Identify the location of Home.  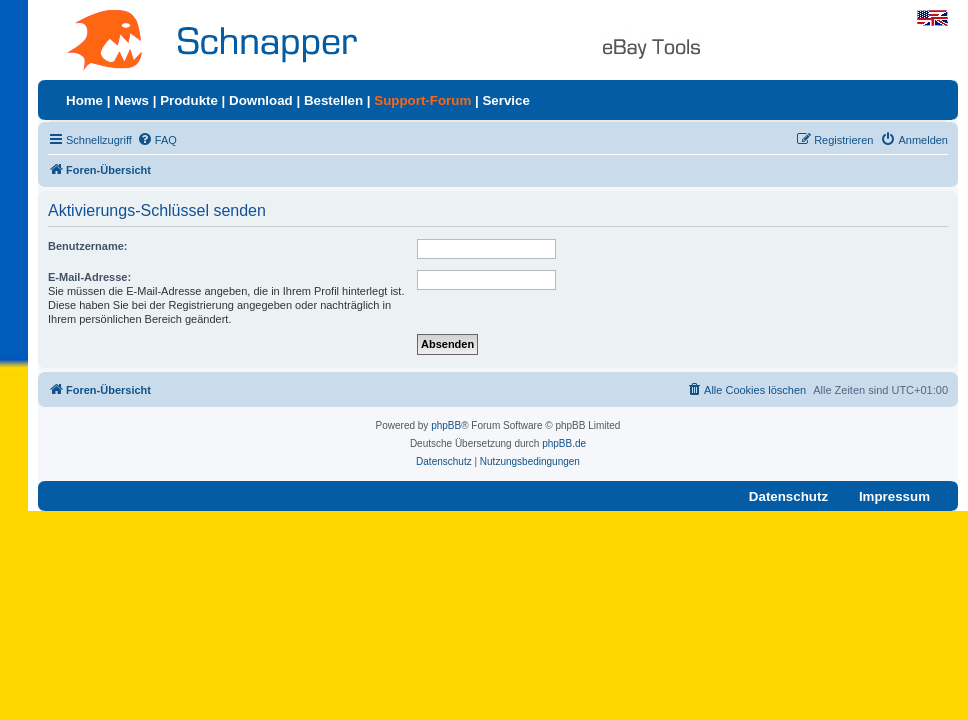
(84, 100).